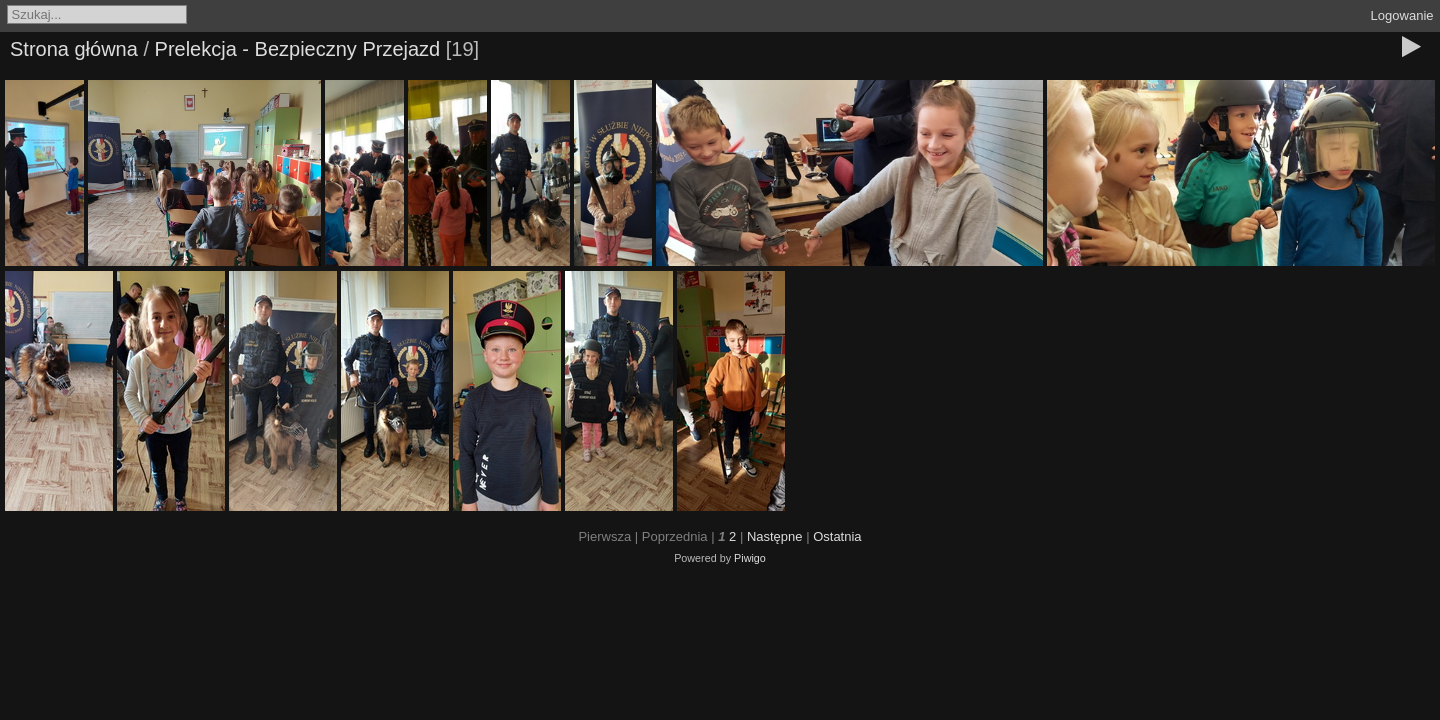  Describe the element at coordinates (775, 536) in the screenshot. I see `Następne` at that location.